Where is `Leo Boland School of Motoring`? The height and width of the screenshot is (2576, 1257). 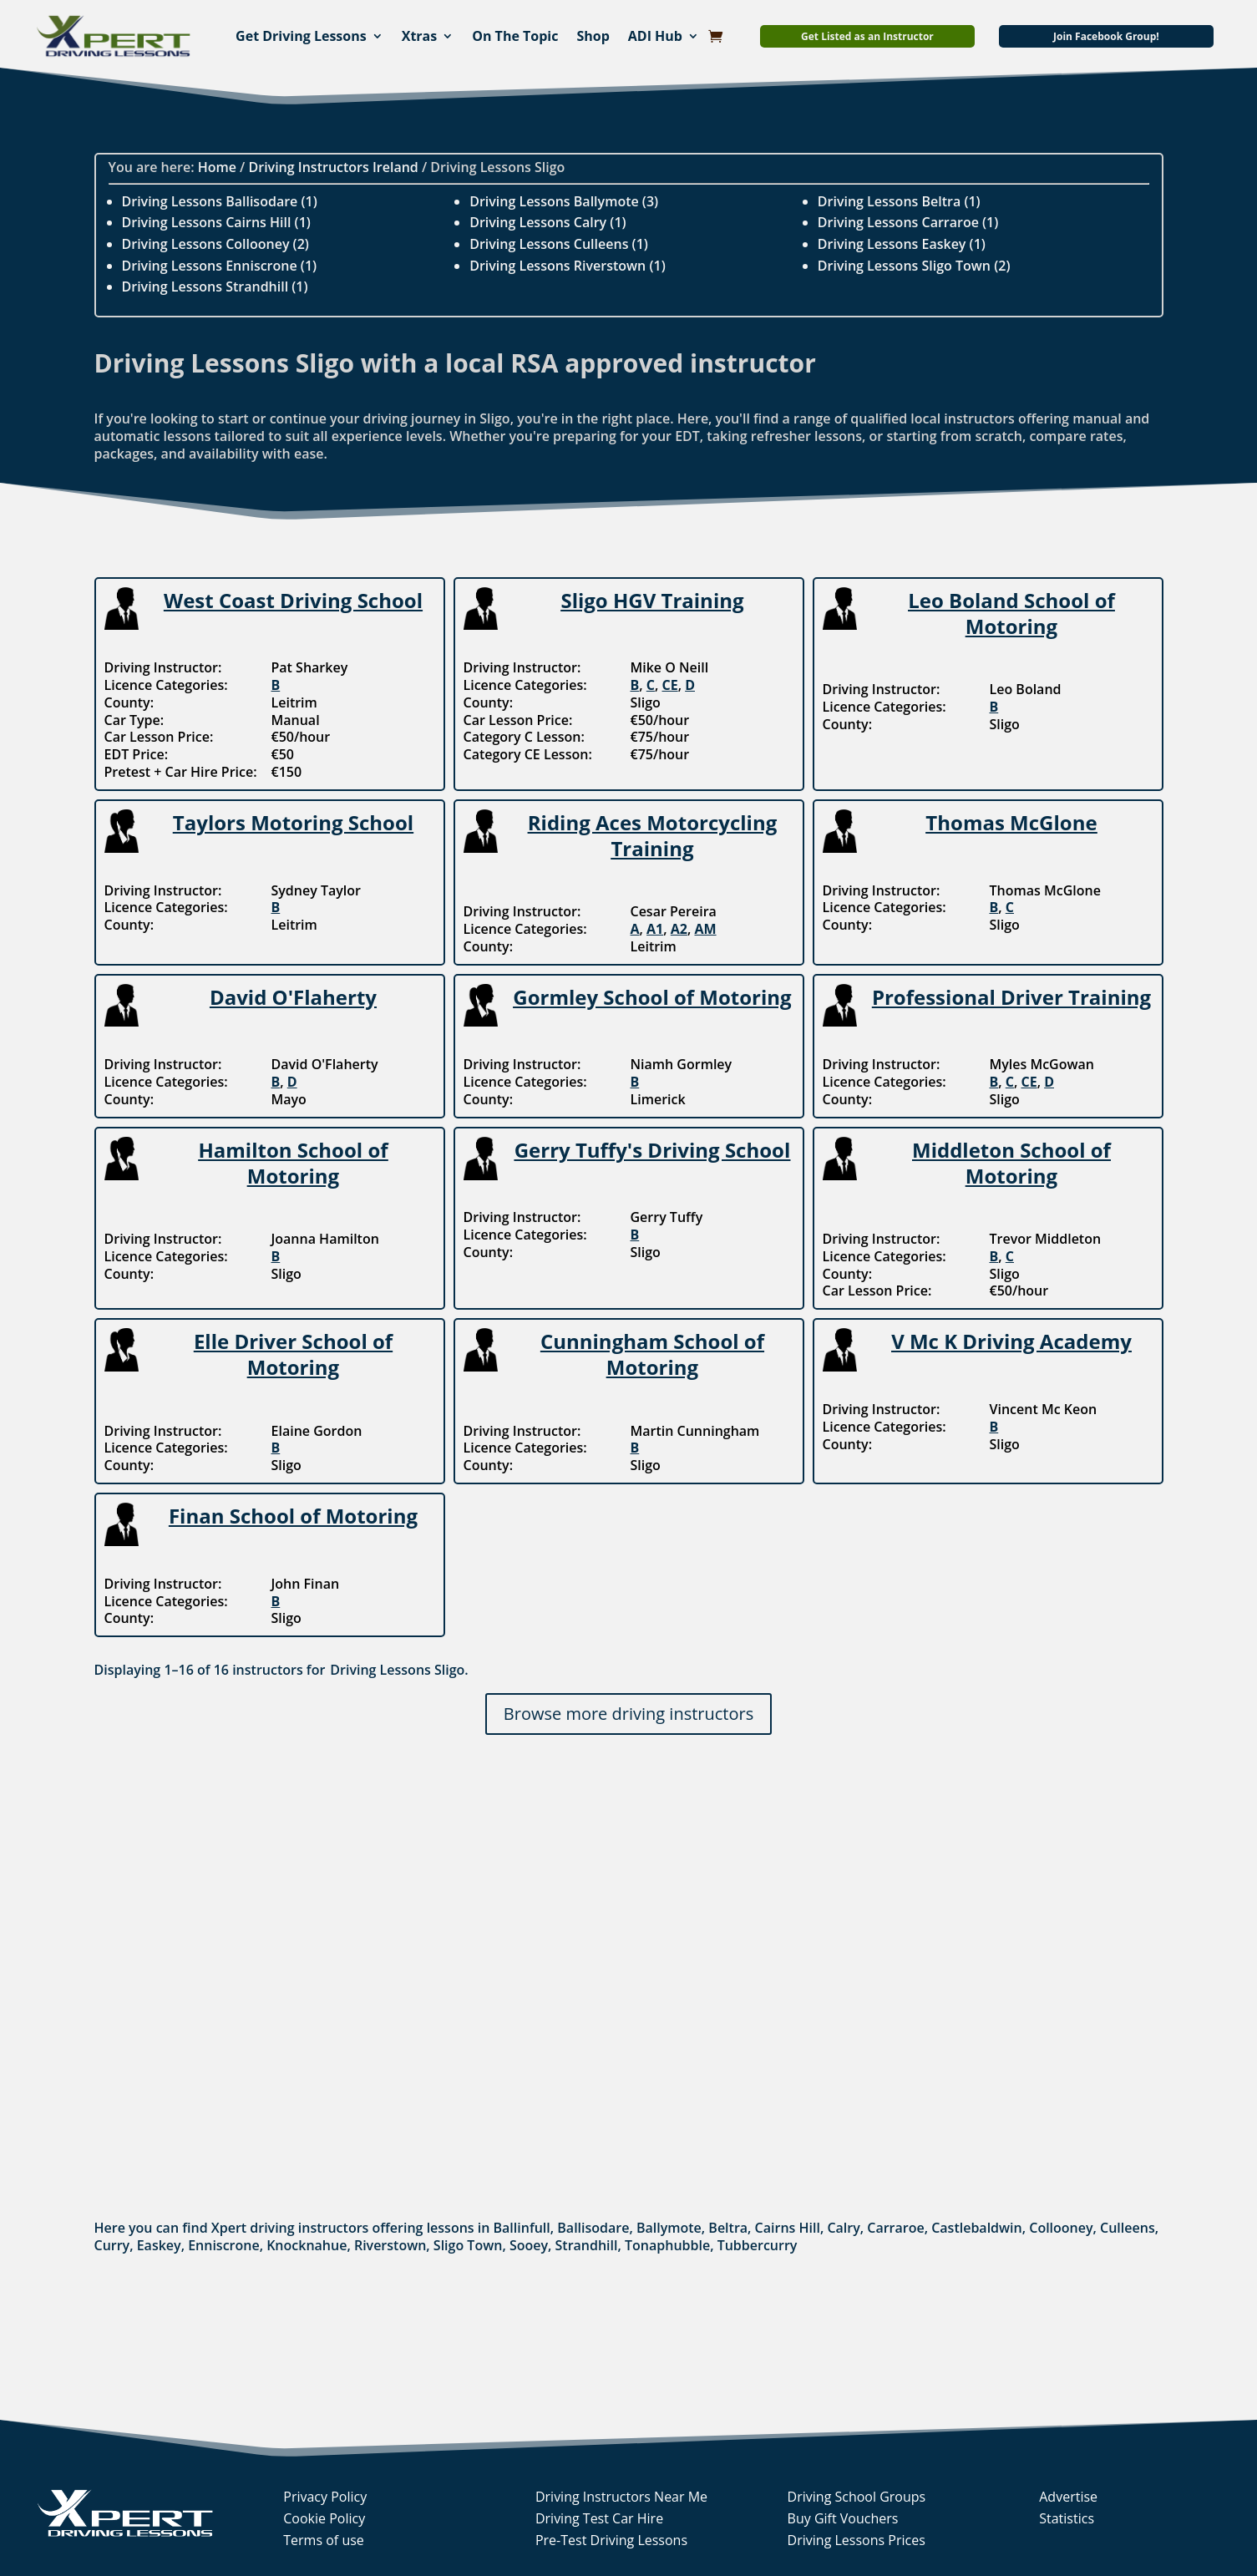 Leo Boland School of Motoring is located at coordinates (1011, 613).